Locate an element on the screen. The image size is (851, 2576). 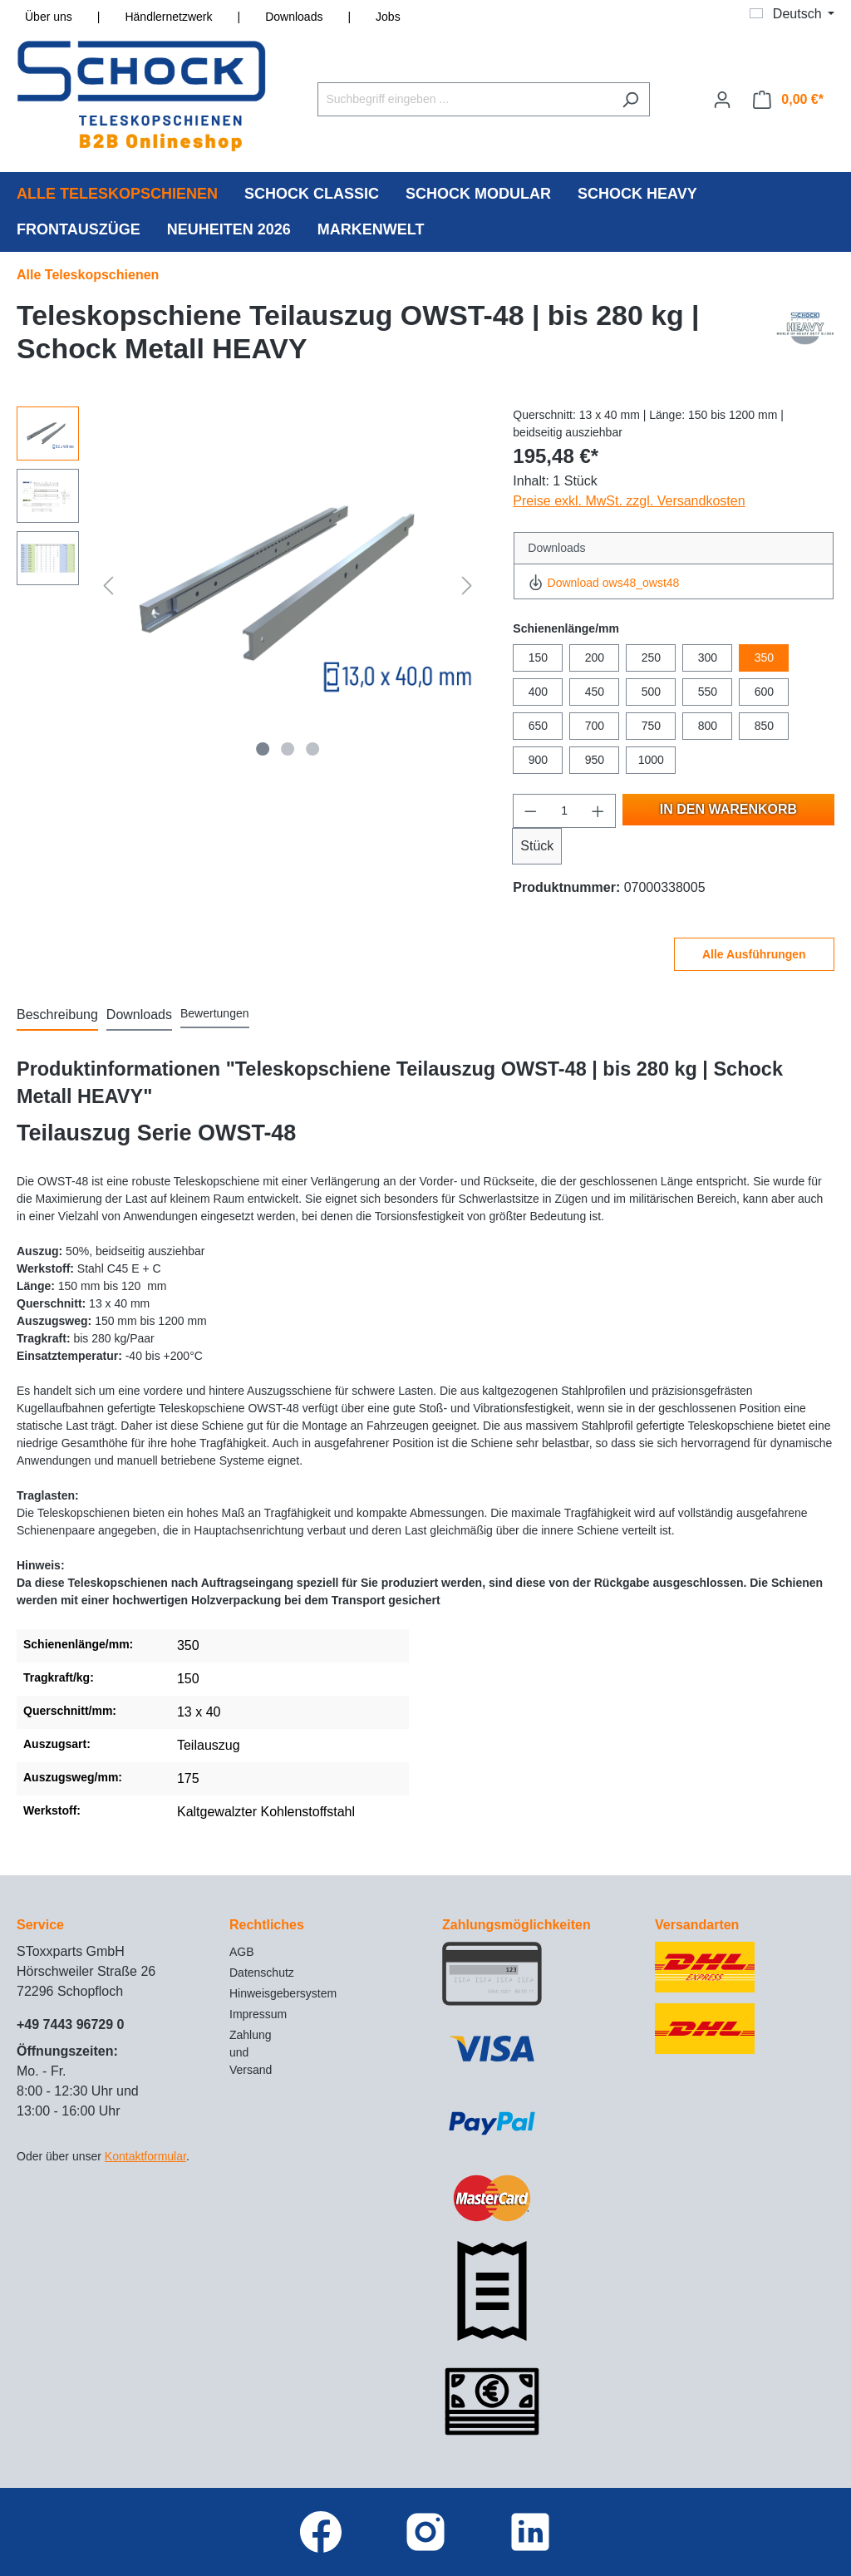
250 is located at coordinates (651, 657).